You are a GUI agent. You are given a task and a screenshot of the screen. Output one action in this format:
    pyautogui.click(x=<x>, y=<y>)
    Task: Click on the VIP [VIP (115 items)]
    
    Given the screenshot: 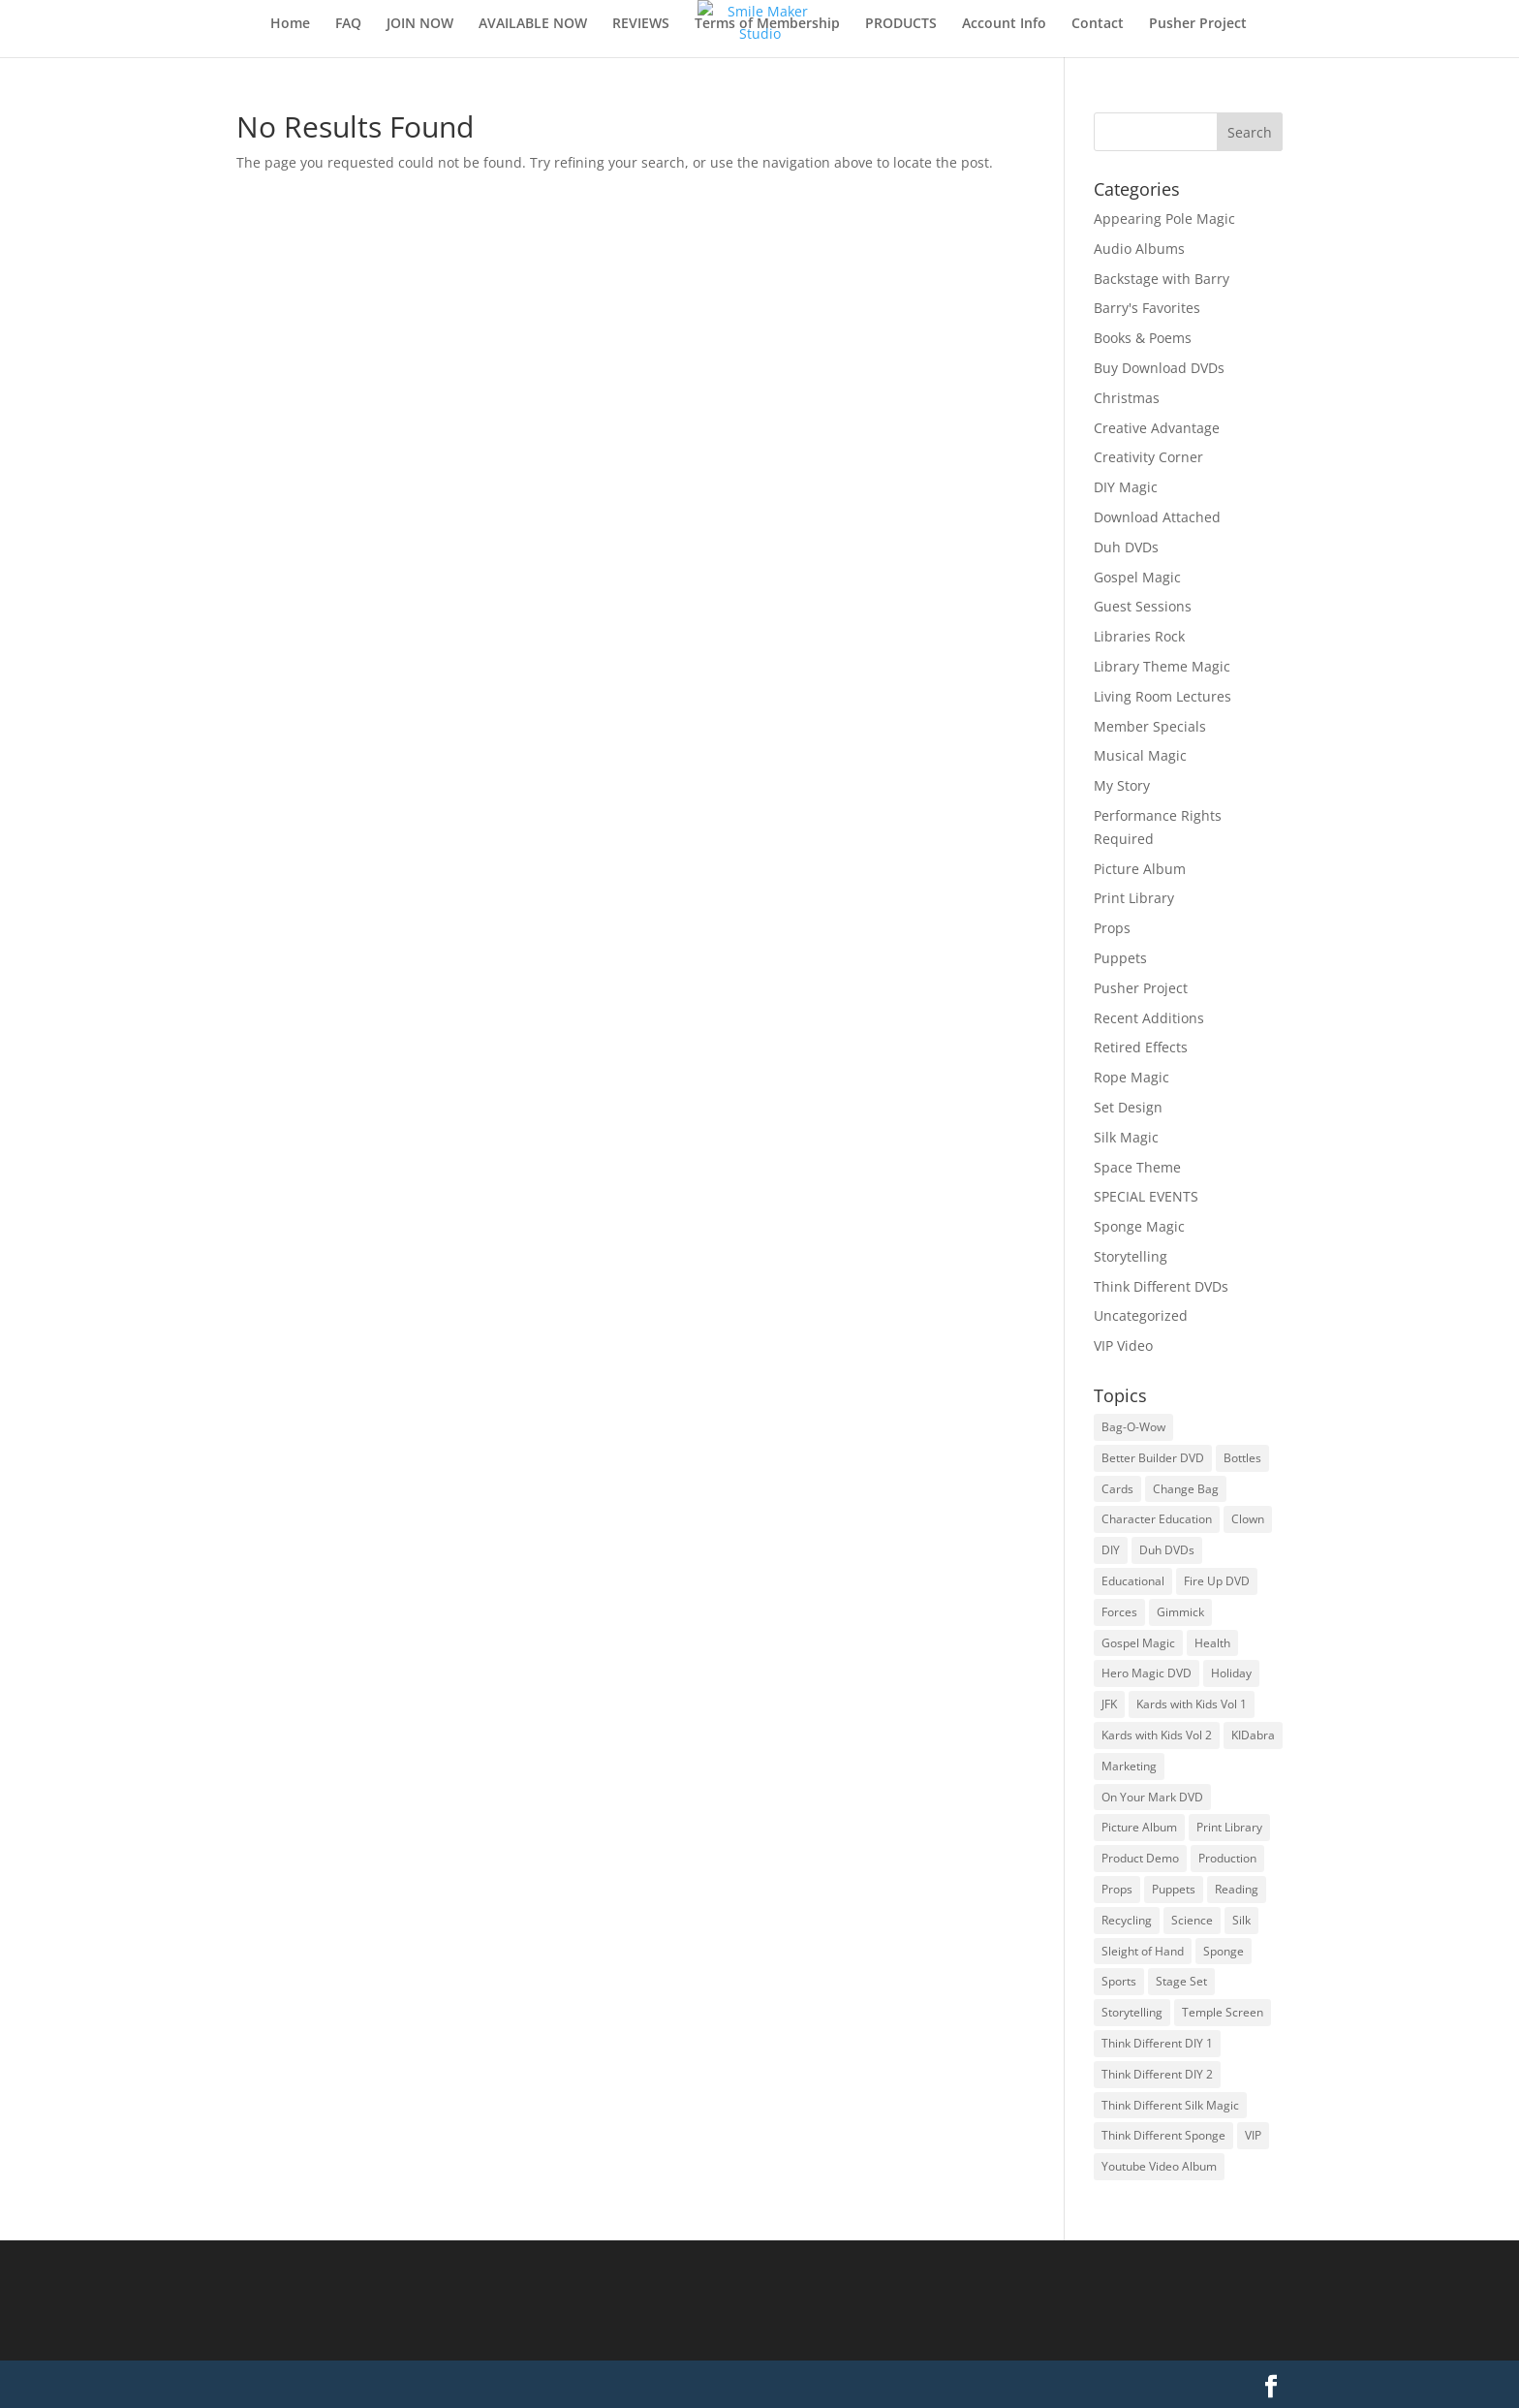 What is the action you would take?
    pyautogui.click(x=1253, y=2135)
    